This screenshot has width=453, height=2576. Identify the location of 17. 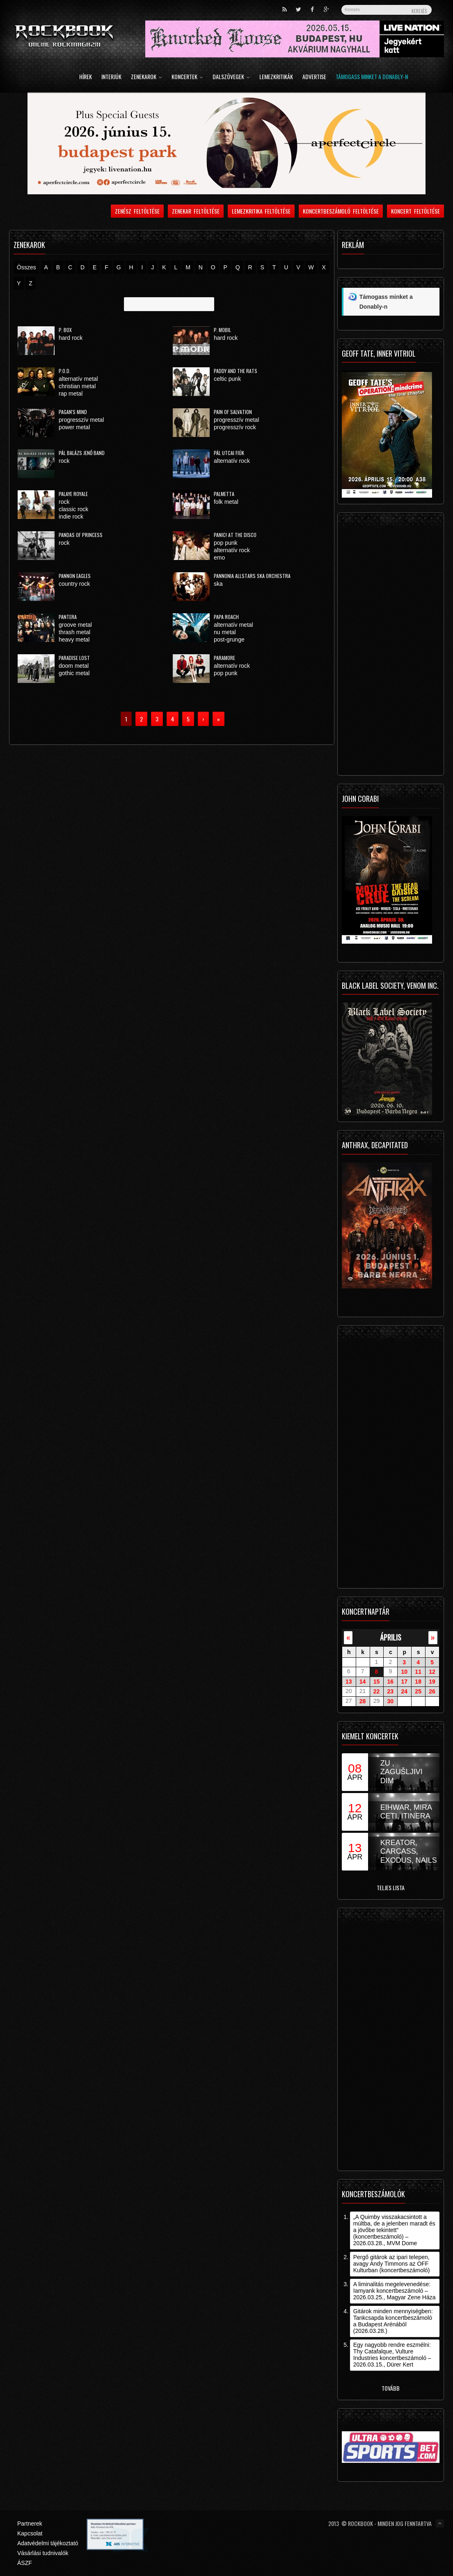
(404, 1681).